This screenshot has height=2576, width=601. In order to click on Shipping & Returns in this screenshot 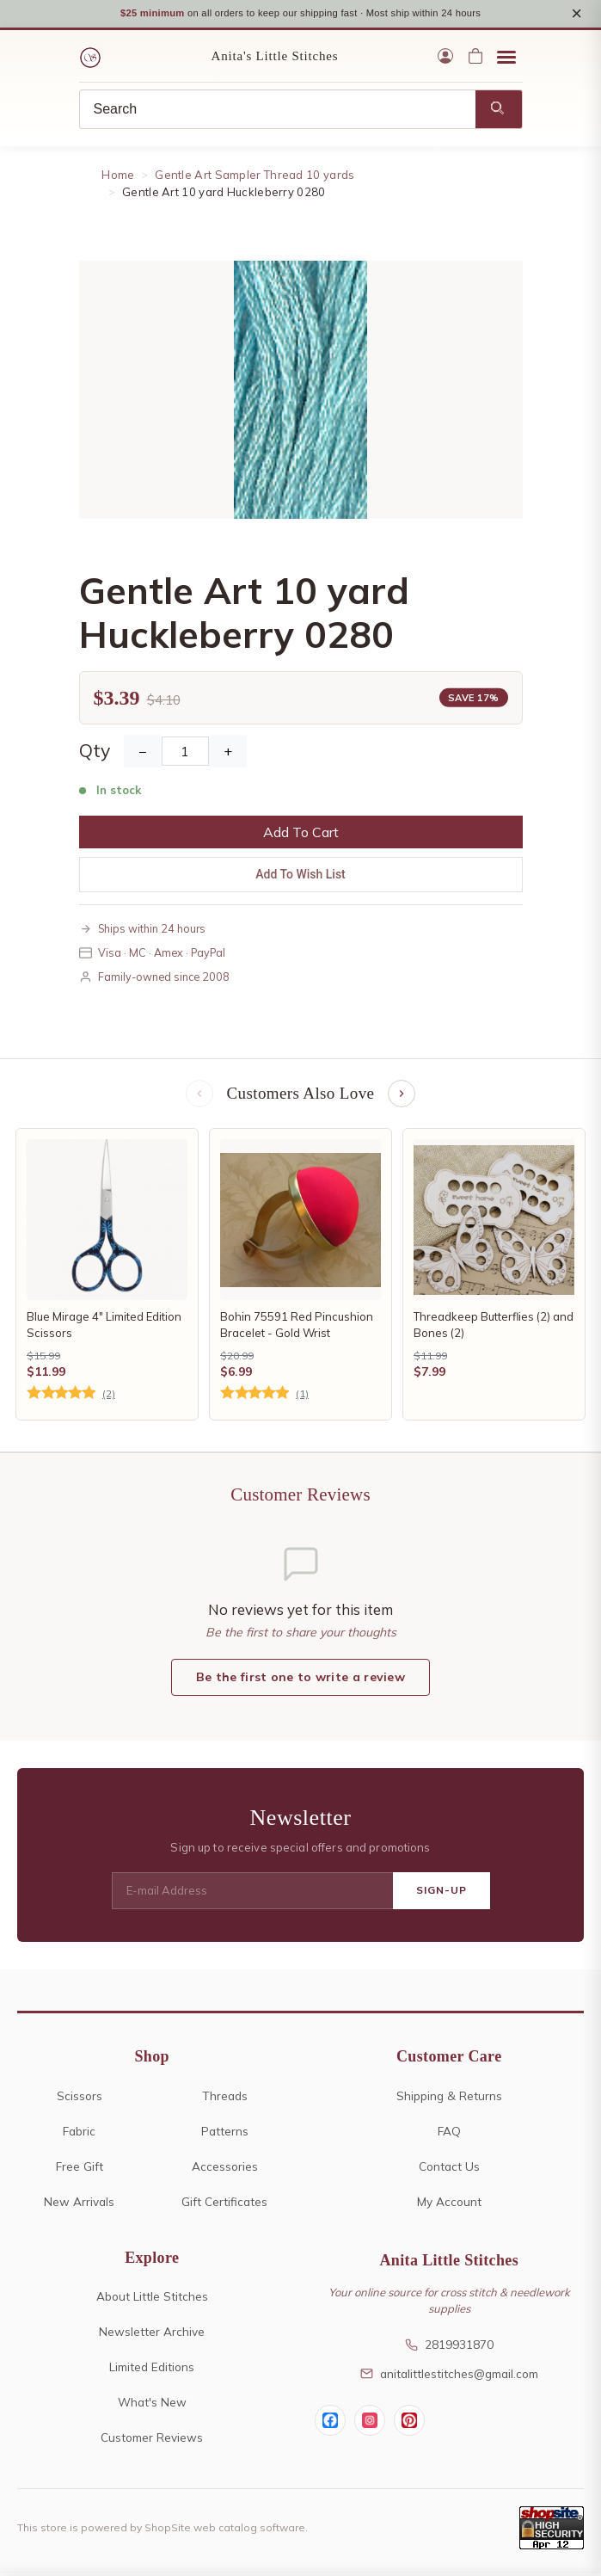, I will do `click(449, 2097)`.